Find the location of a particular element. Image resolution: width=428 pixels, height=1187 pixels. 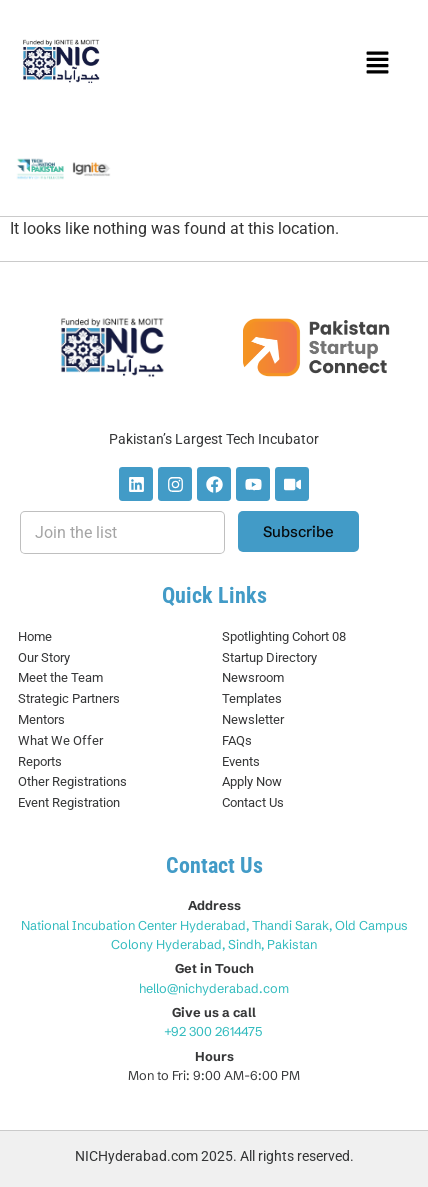

Reports is located at coordinates (40, 761).